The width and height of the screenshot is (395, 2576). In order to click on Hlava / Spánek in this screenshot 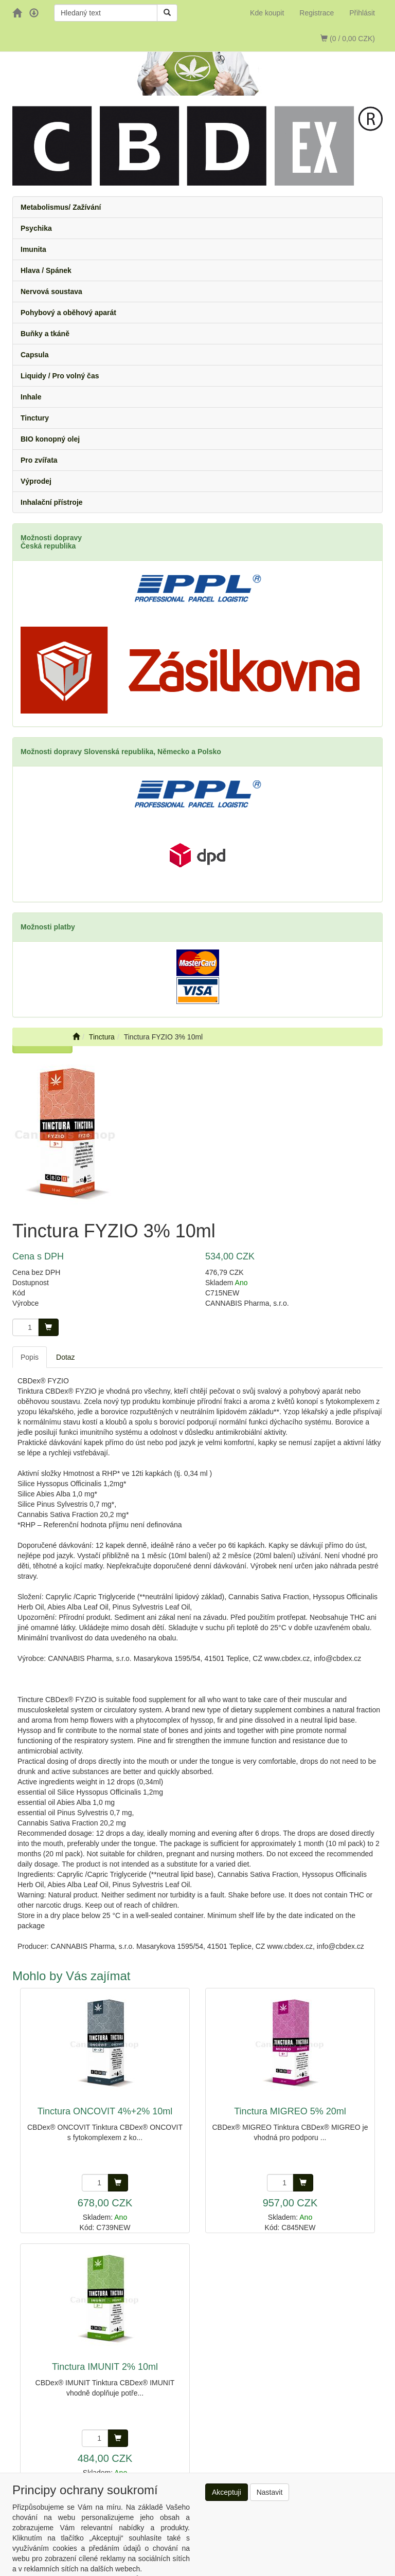, I will do `click(46, 270)`.